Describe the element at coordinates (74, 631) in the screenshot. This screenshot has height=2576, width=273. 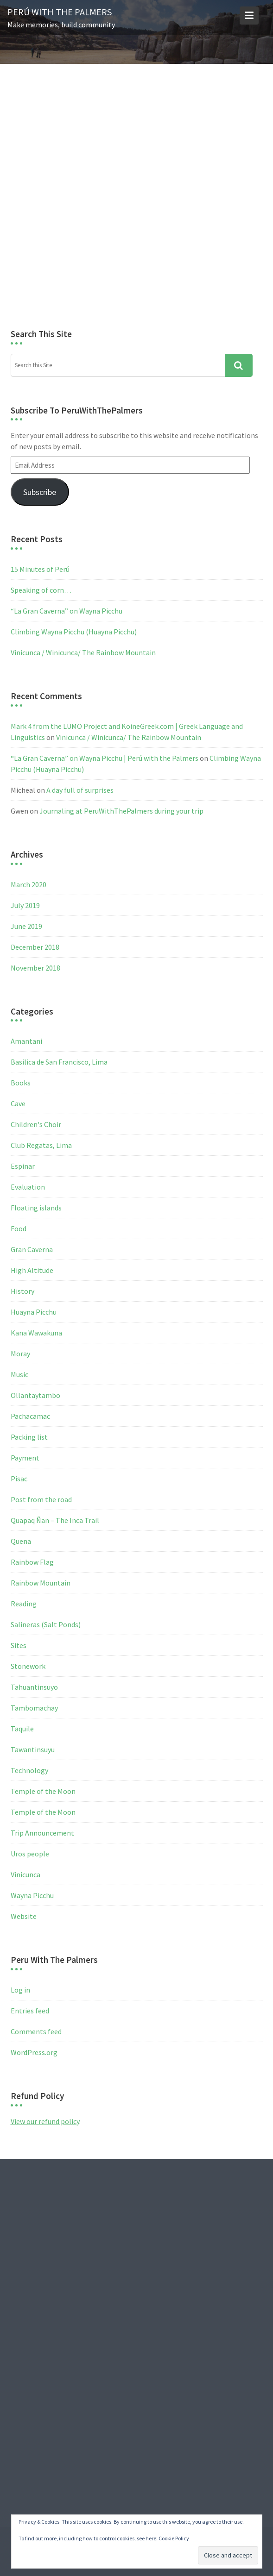
I see `Climbing Wayna Picchu (Huayna Picchu)` at that location.